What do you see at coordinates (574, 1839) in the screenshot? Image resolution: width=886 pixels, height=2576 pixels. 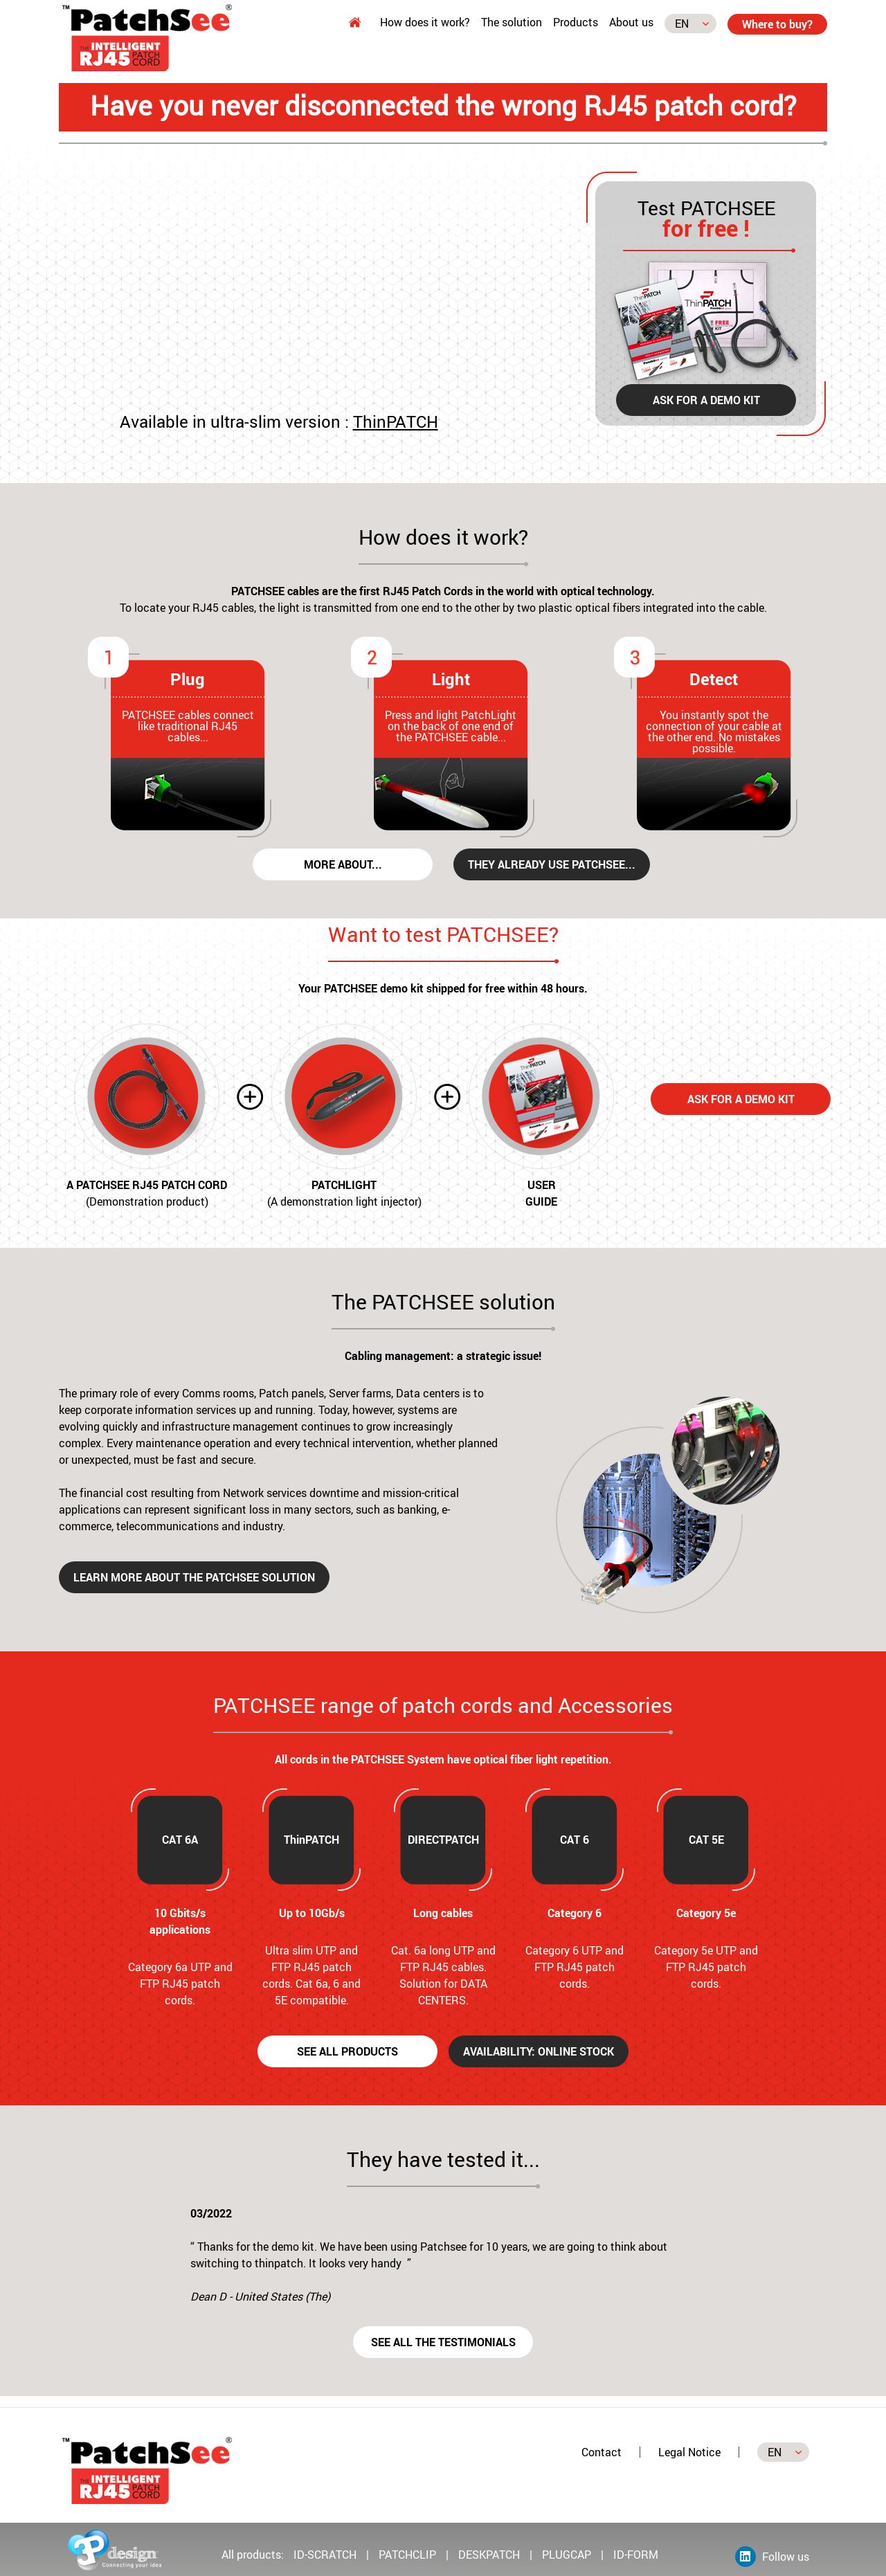 I see `CAT 6` at bounding box center [574, 1839].